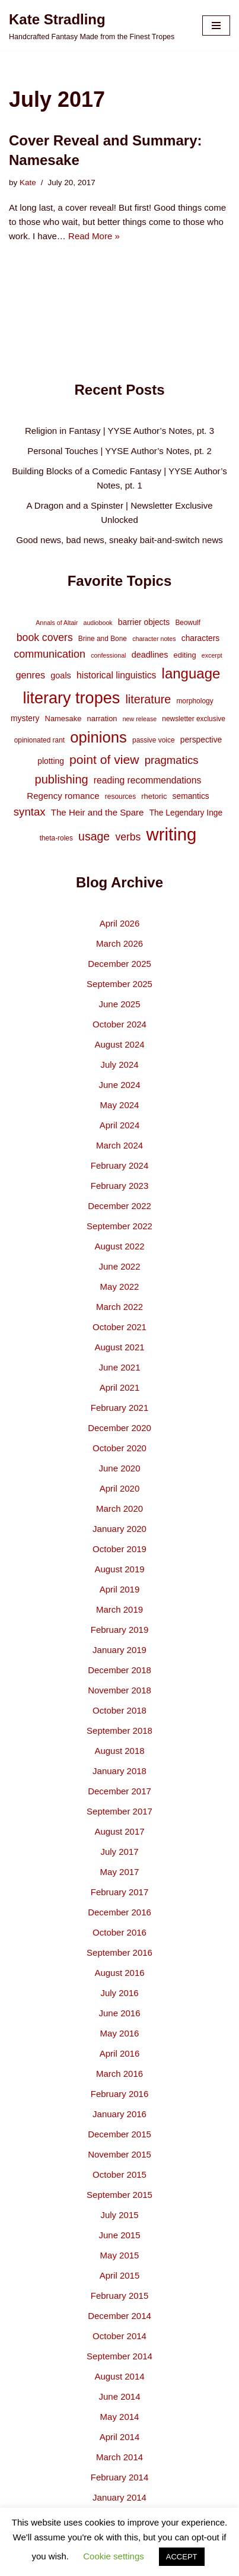  What do you see at coordinates (119, 540) in the screenshot?
I see `Good news, bad news, sneaky bait-and-switch news` at bounding box center [119, 540].